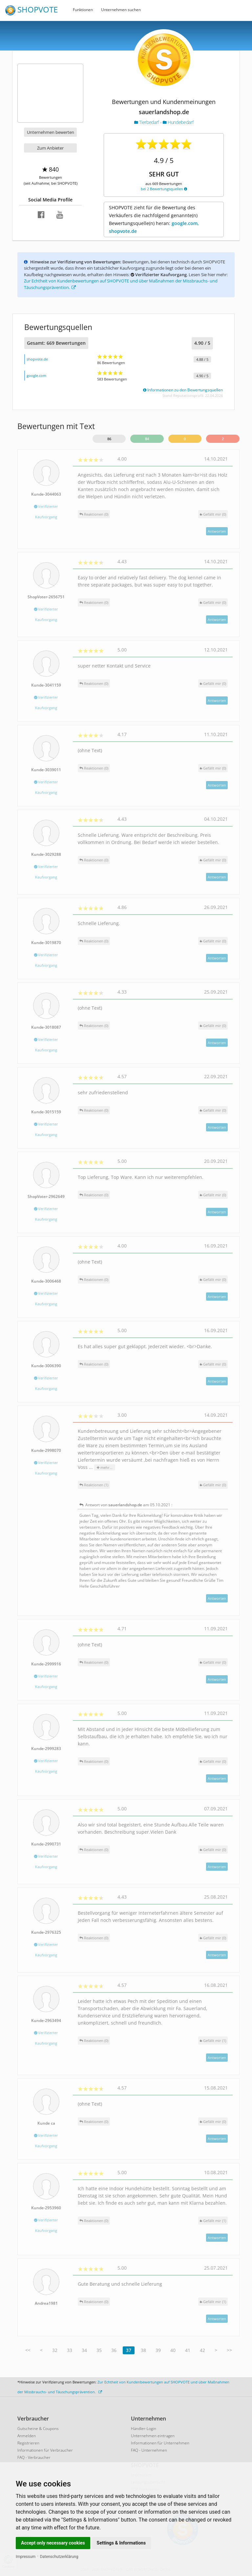 This screenshot has width=252, height=2576. What do you see at coordinates (160, 2443) in the screenshot?
I see `Informationen für Unternehmen` at bounding box center [160, 2443].